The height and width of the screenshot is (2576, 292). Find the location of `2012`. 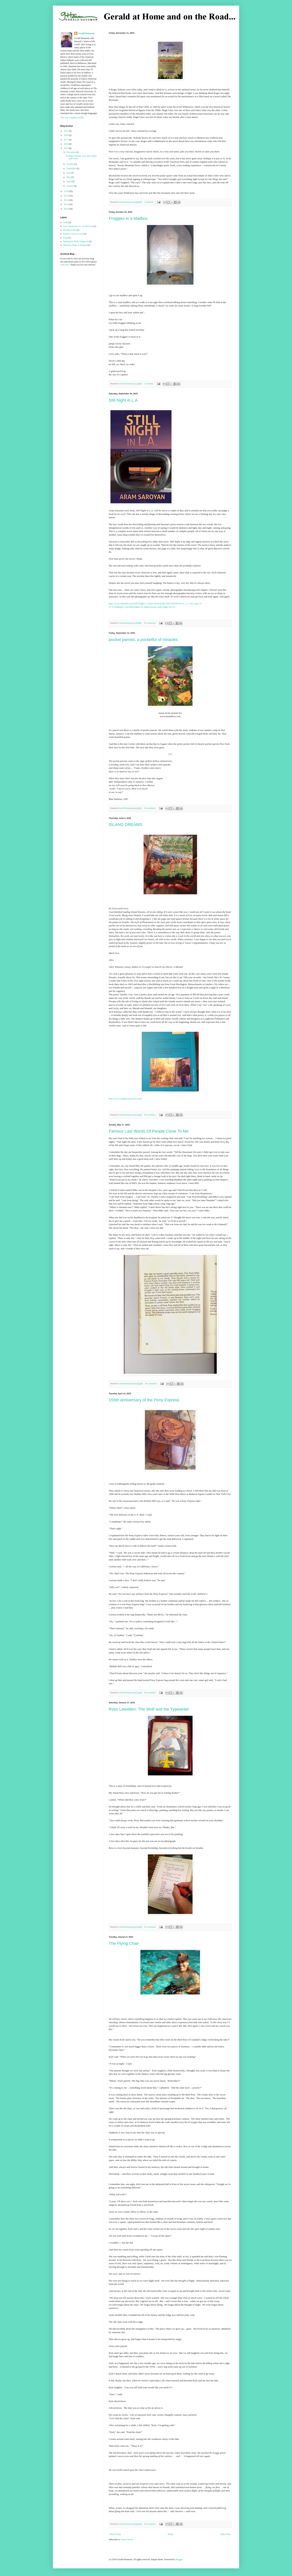

2012 is located at coordinates (66, 200).